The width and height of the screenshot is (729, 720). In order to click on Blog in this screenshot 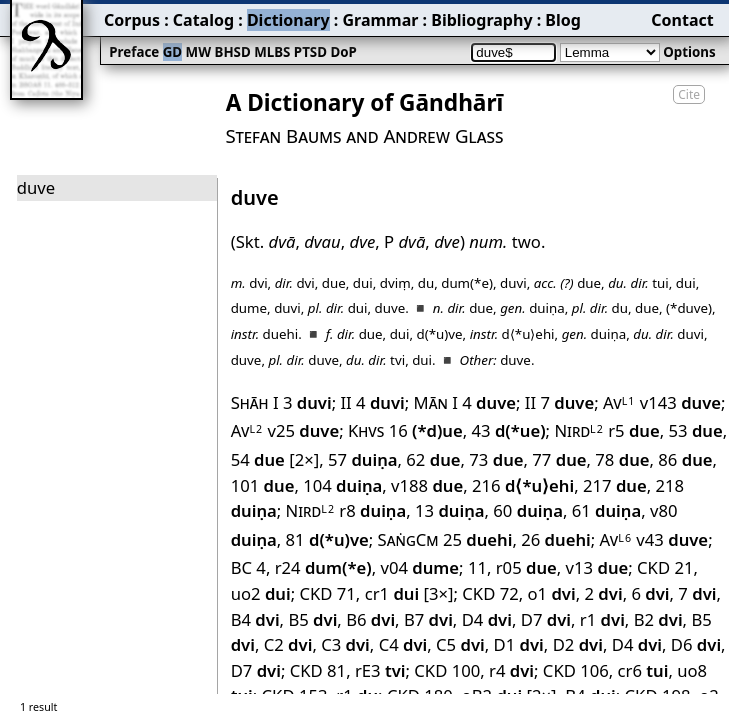, I will do `click(563, 20)`.